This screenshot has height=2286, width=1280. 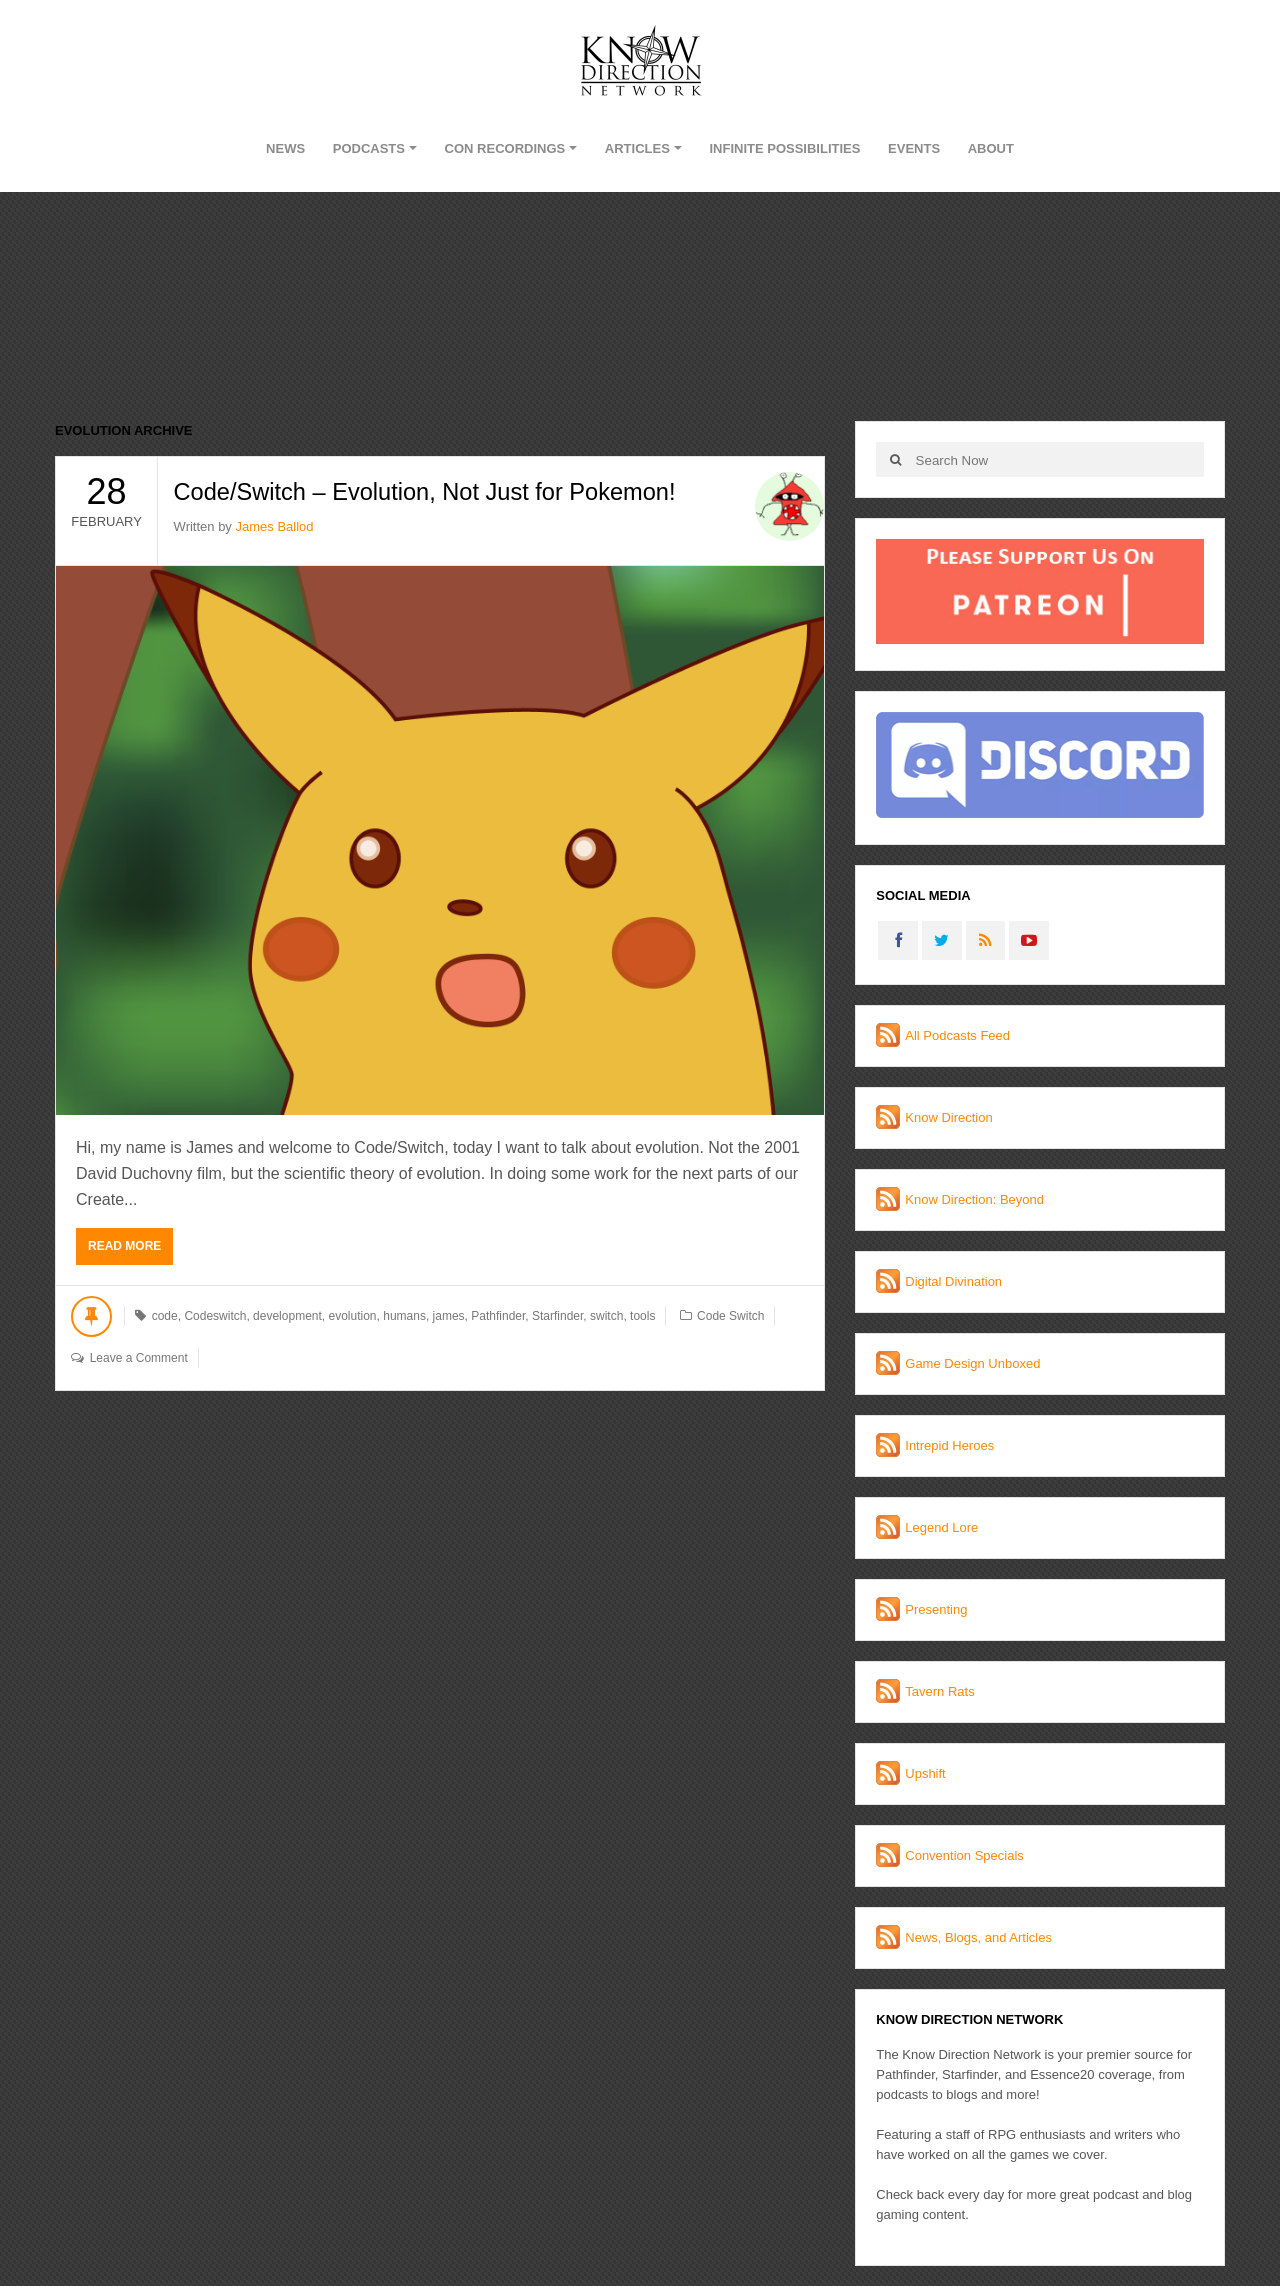 What do you see at coordinates (165, 1316) in the screenshot?
I see `code` at bounding box center [165, 1316].